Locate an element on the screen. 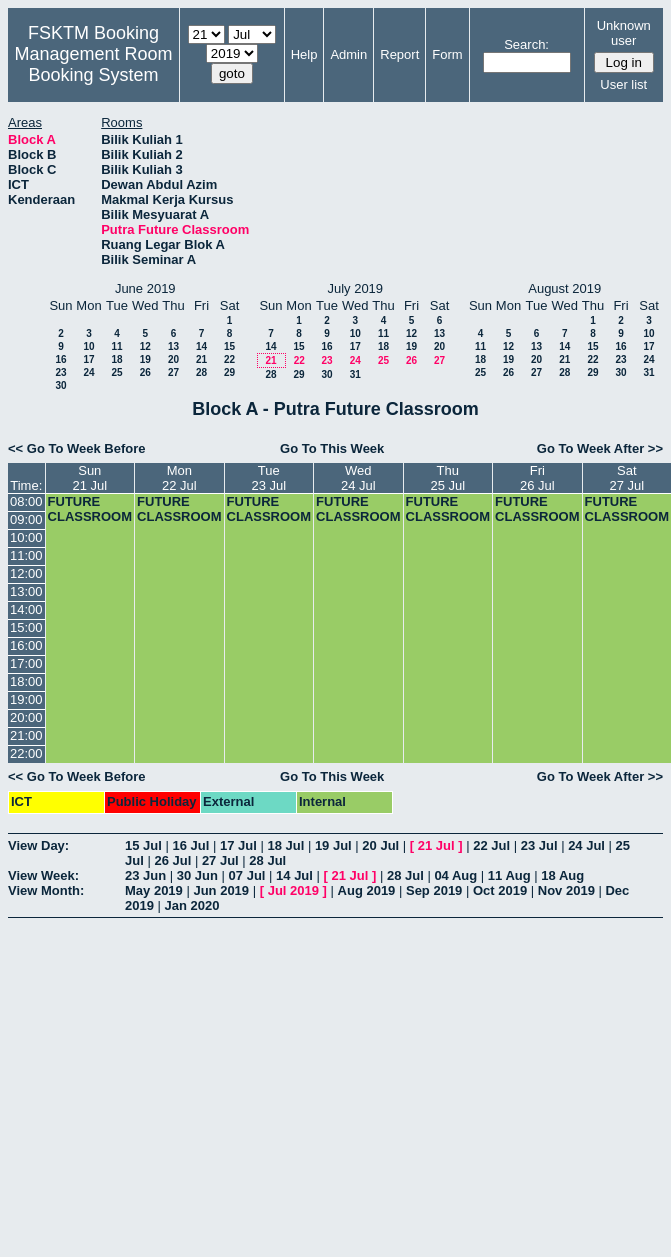  13:00 is located at coordinates (26, 591).